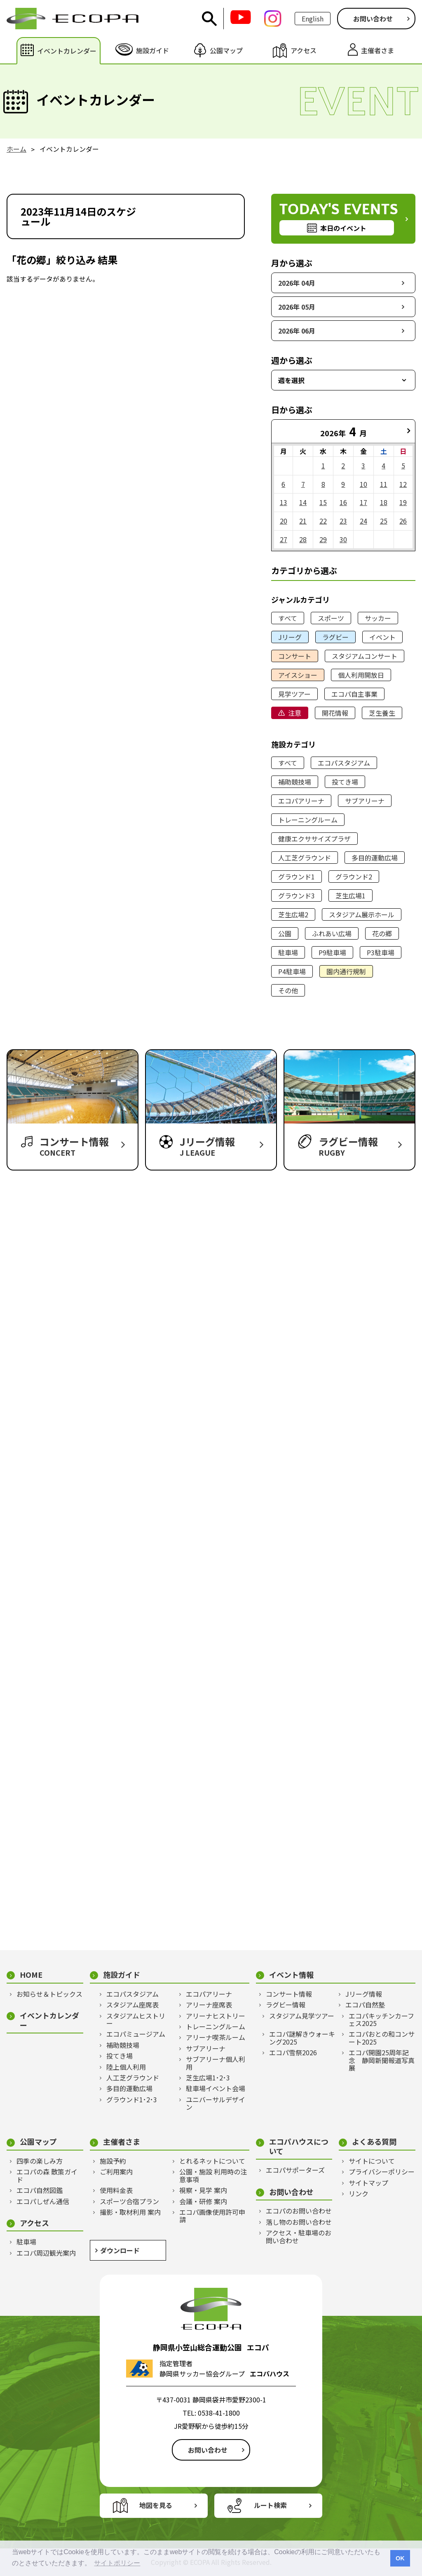  Describe the element at coordinates (308, 820) in the screenshot. I see `トレーニングルーム` at that location.